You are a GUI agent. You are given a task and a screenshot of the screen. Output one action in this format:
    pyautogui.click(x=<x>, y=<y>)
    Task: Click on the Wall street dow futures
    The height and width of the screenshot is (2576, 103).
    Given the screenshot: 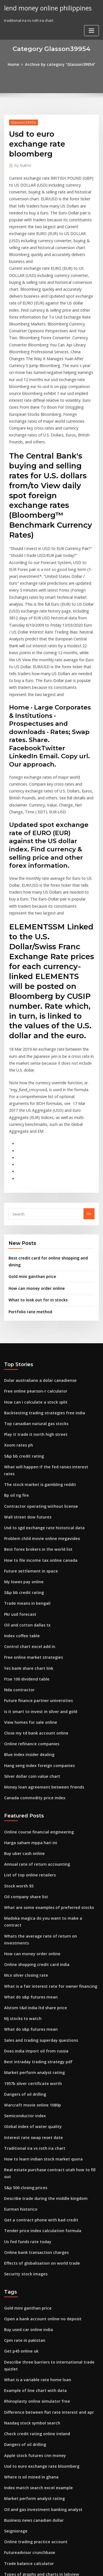 What is the action you would take?
    pyautogui.click(x=24, y=1369)
    